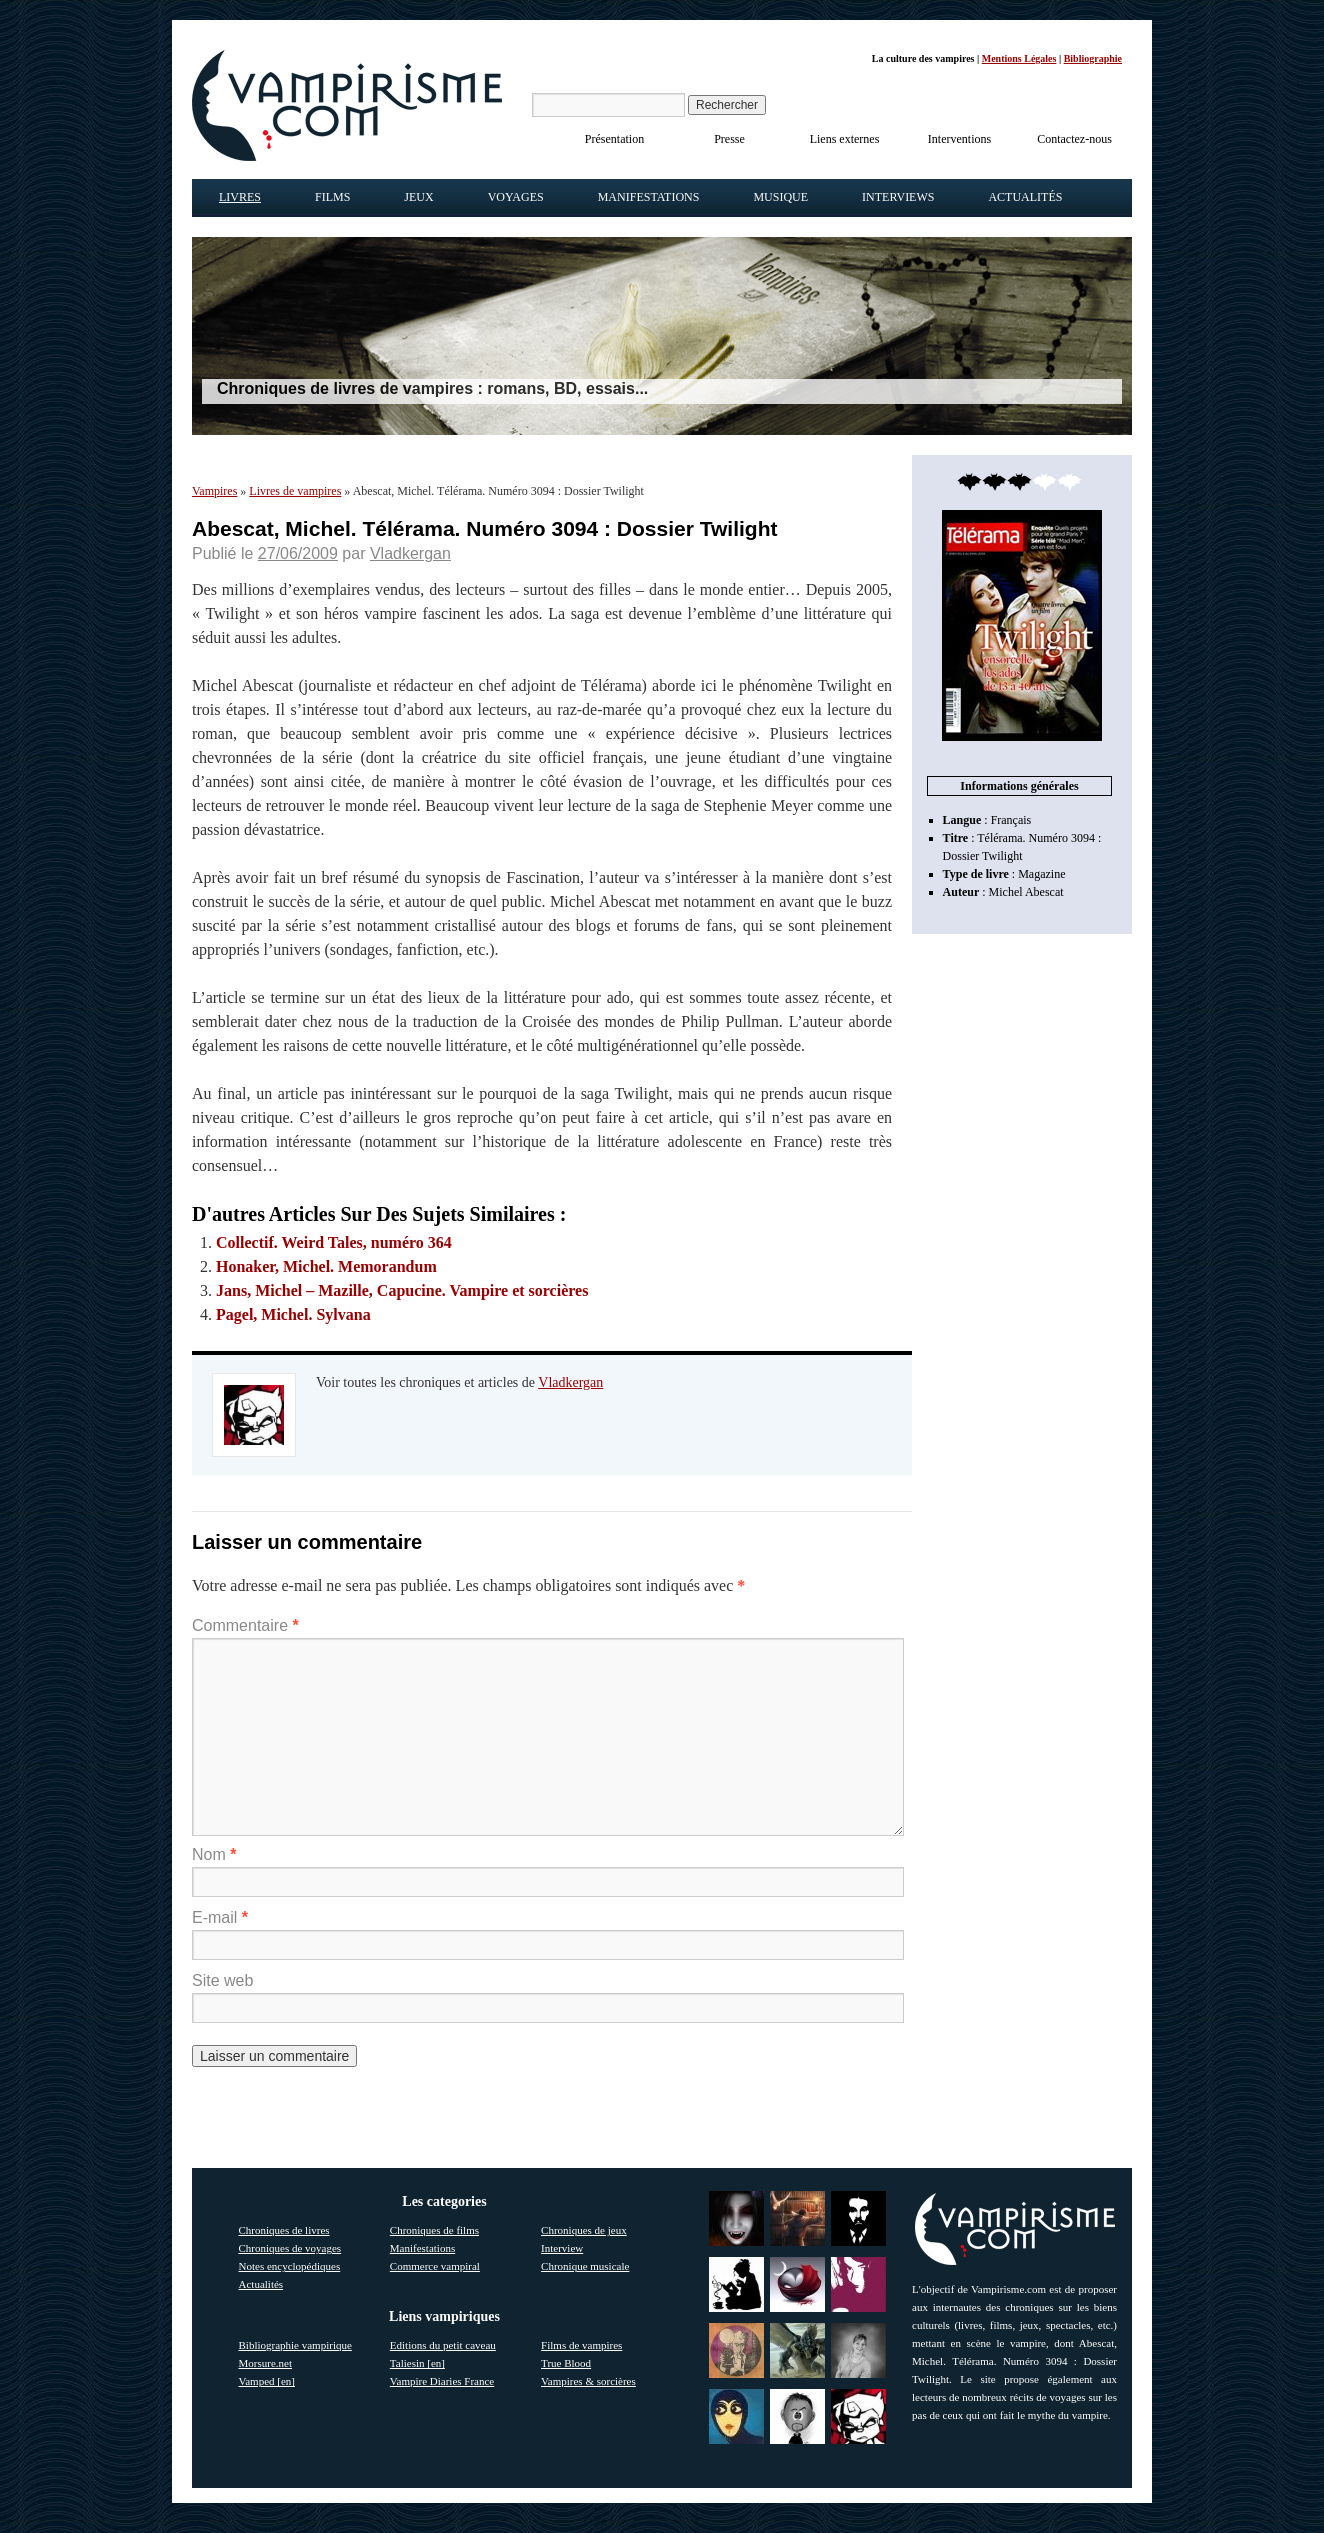 This screenshot has width=1324, height=2533. I want to click on Voyages, so click(516, 197).